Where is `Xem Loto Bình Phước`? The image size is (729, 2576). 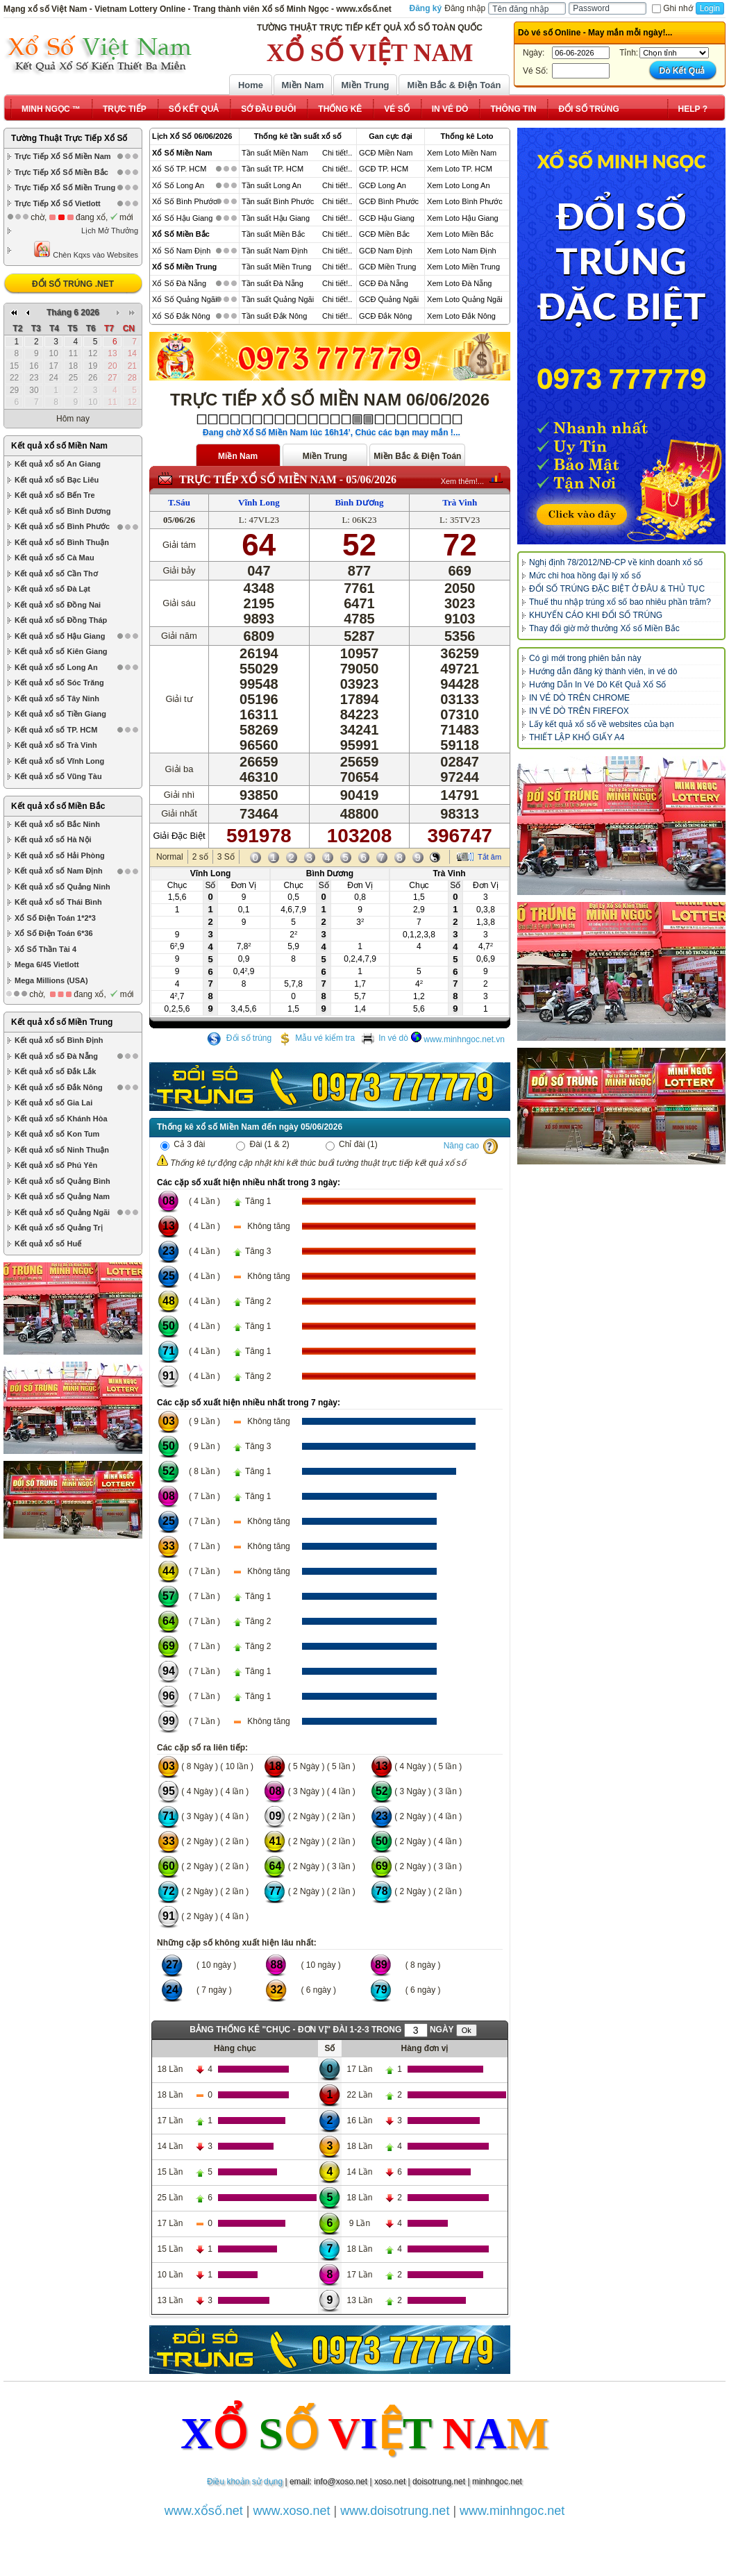 Xem Loto Bình Phước is located at coordinates (465, 201).